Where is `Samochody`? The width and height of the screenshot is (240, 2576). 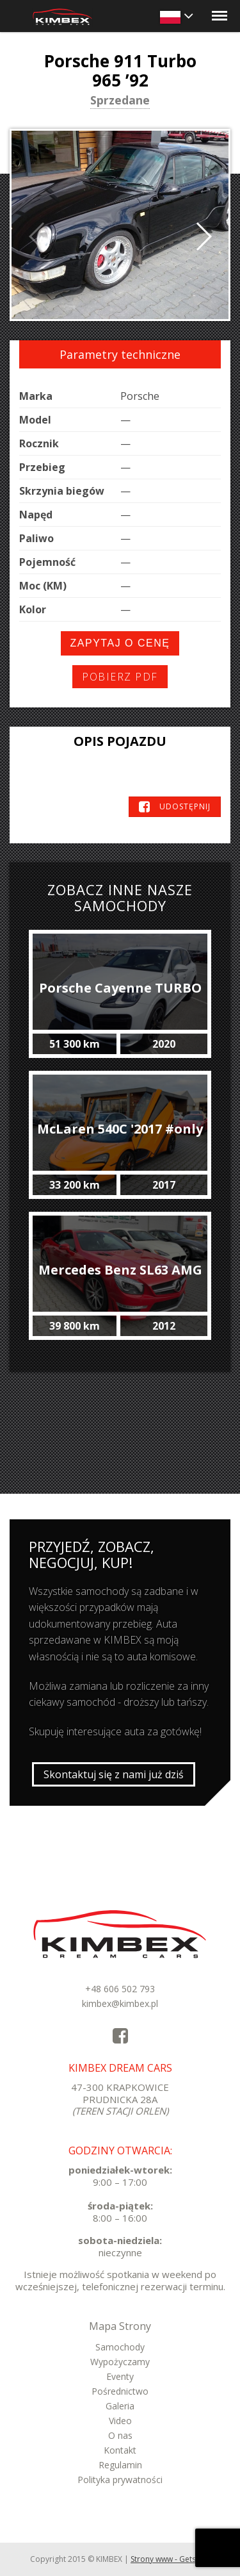 Samochody is located at coordinates (120, 2347).